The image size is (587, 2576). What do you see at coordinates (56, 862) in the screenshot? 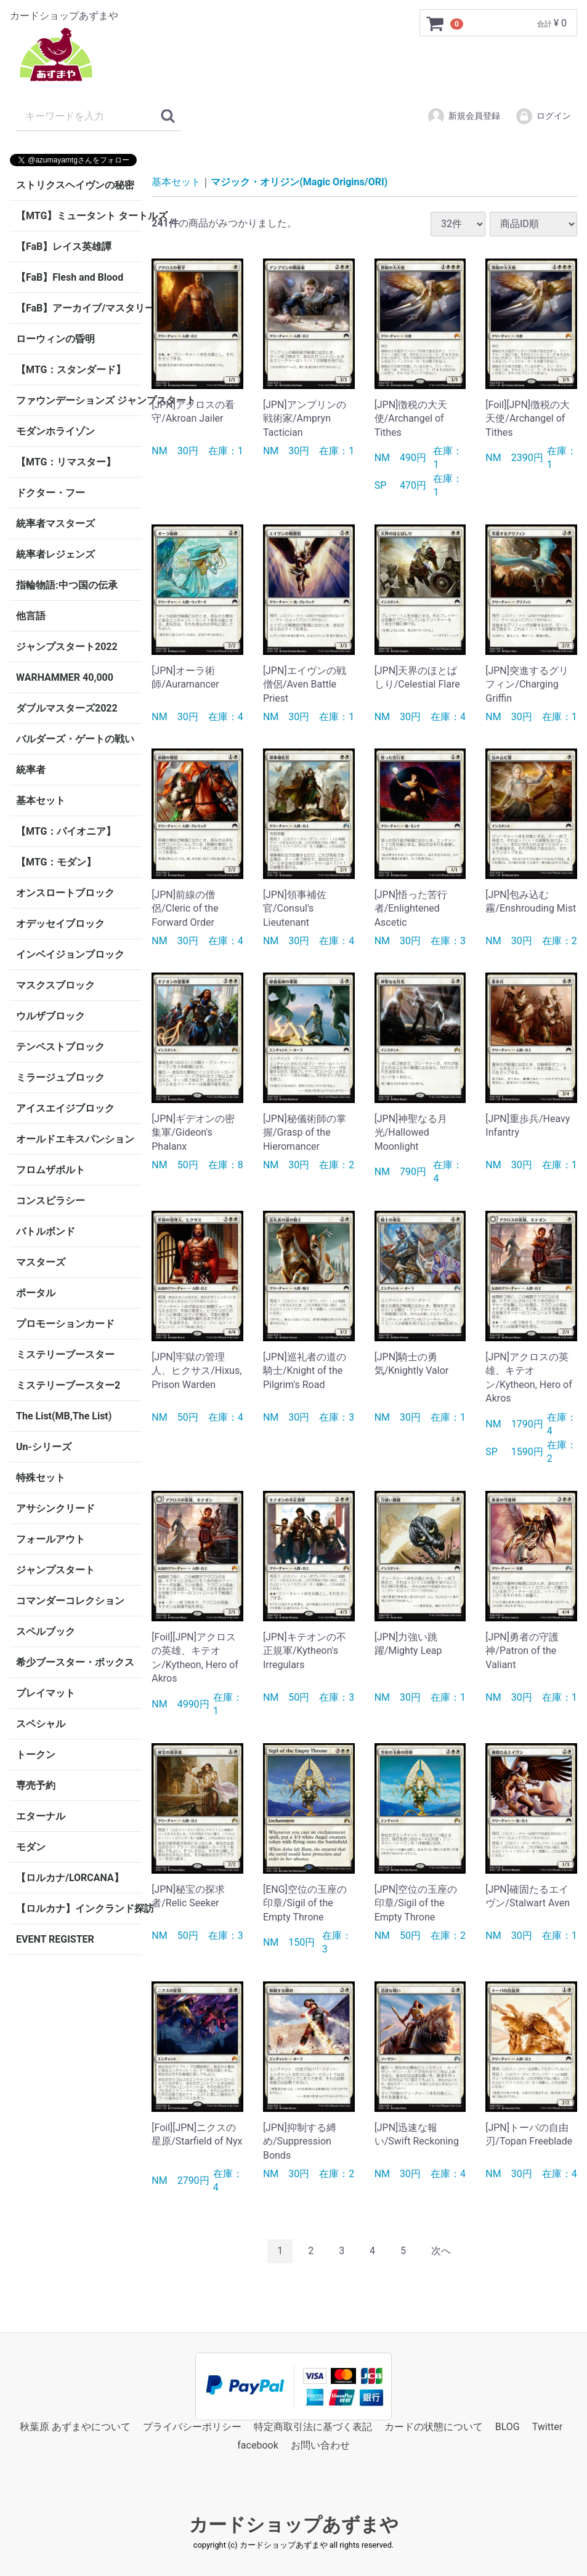
I see `【MTG：モダン】` at bounding box center [56, 862].